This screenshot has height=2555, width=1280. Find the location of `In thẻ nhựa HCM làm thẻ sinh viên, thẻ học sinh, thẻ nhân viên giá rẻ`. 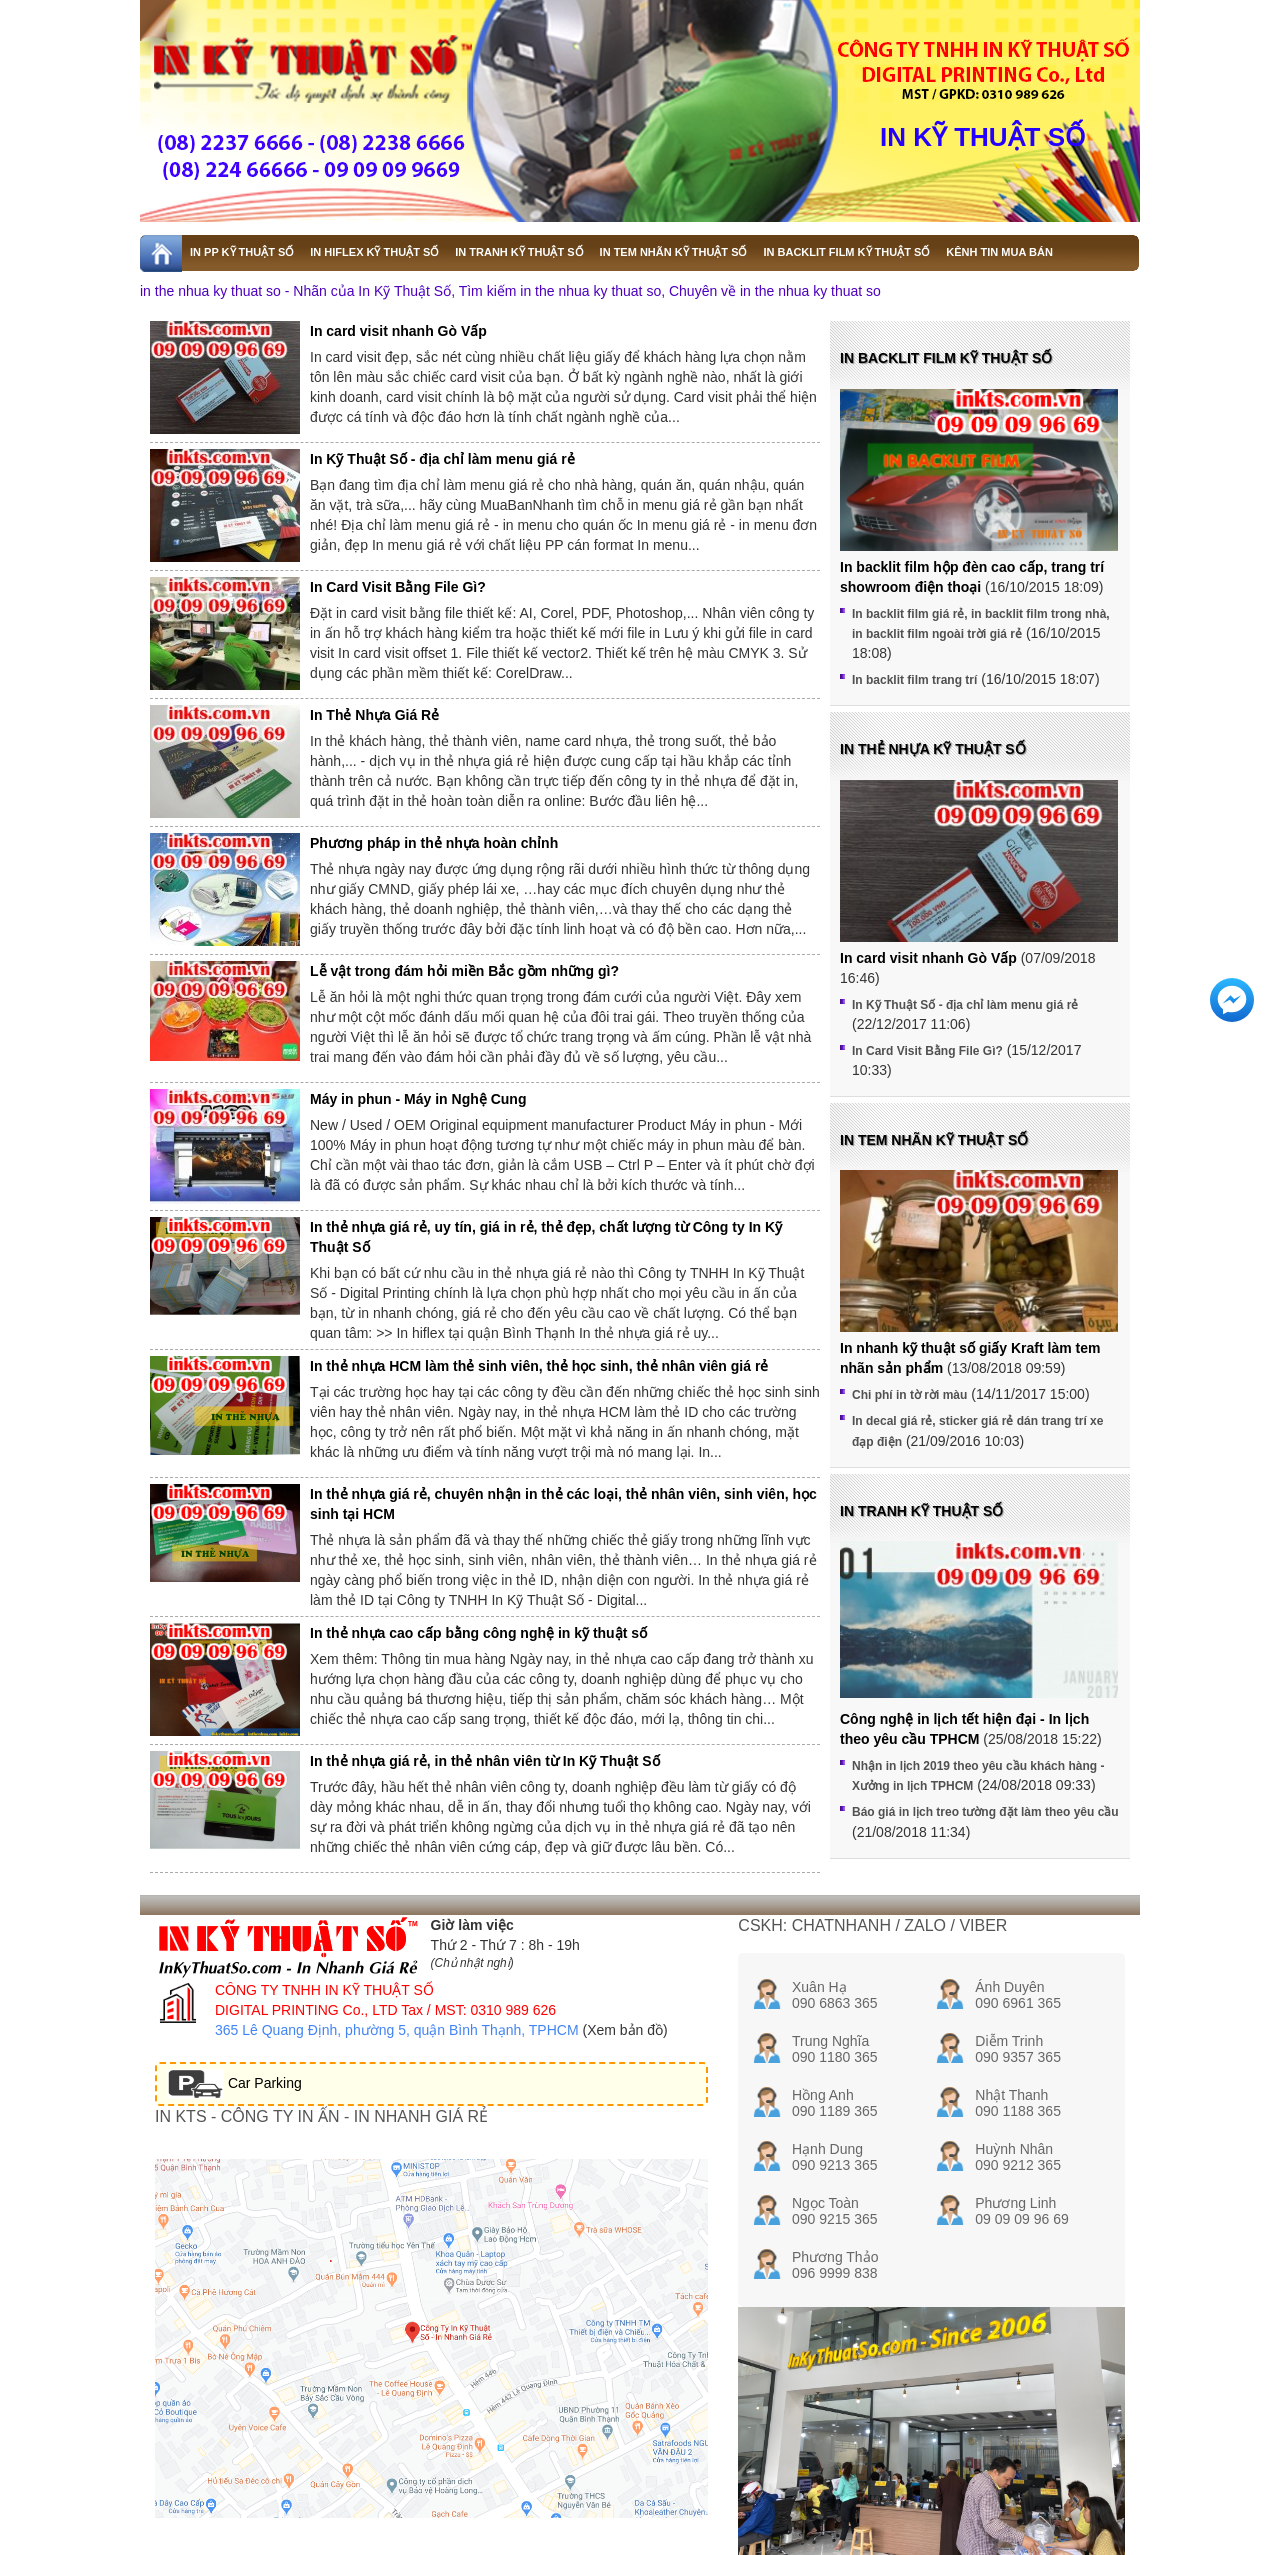

In thẻ nhựa HCM làm thẻ sinh viên, thẻ học sinh, thẻ nhân viên giá rẻ is located at coordinates (539, 1366).